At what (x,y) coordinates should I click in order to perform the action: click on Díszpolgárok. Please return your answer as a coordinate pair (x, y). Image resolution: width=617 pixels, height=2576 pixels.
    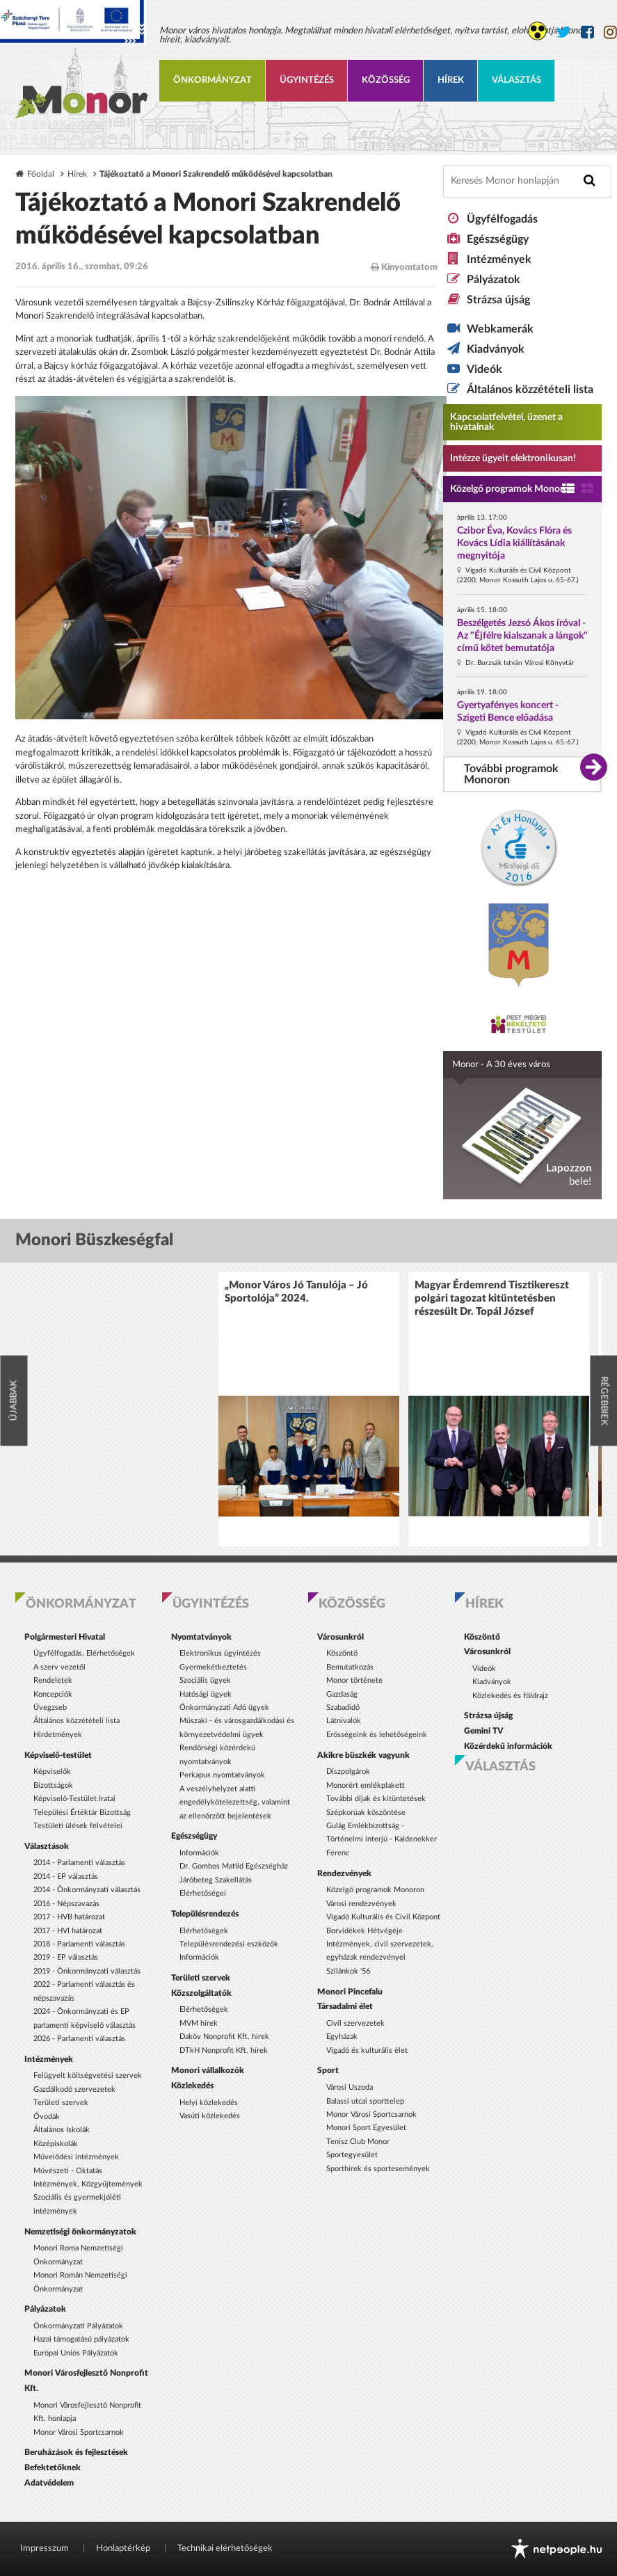
    Looking at the image, I should click on (348, 1771).